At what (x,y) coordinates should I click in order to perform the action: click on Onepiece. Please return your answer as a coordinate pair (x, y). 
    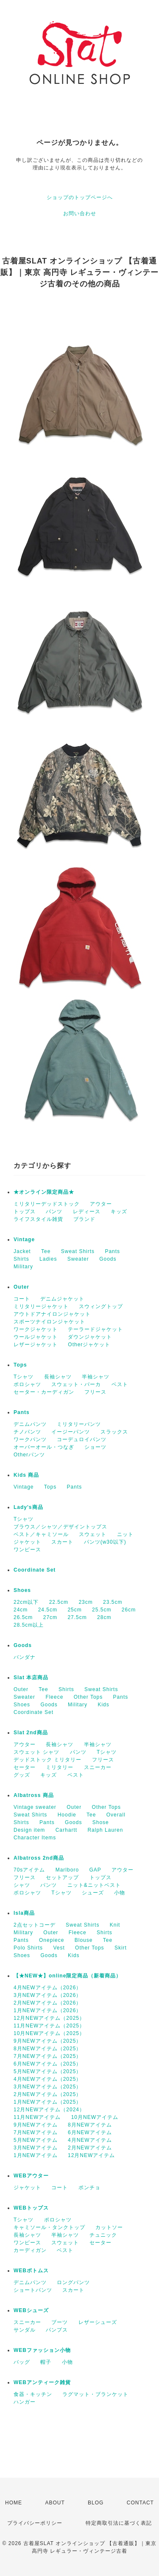
    Looking at the image, I should click on (51, 1940).